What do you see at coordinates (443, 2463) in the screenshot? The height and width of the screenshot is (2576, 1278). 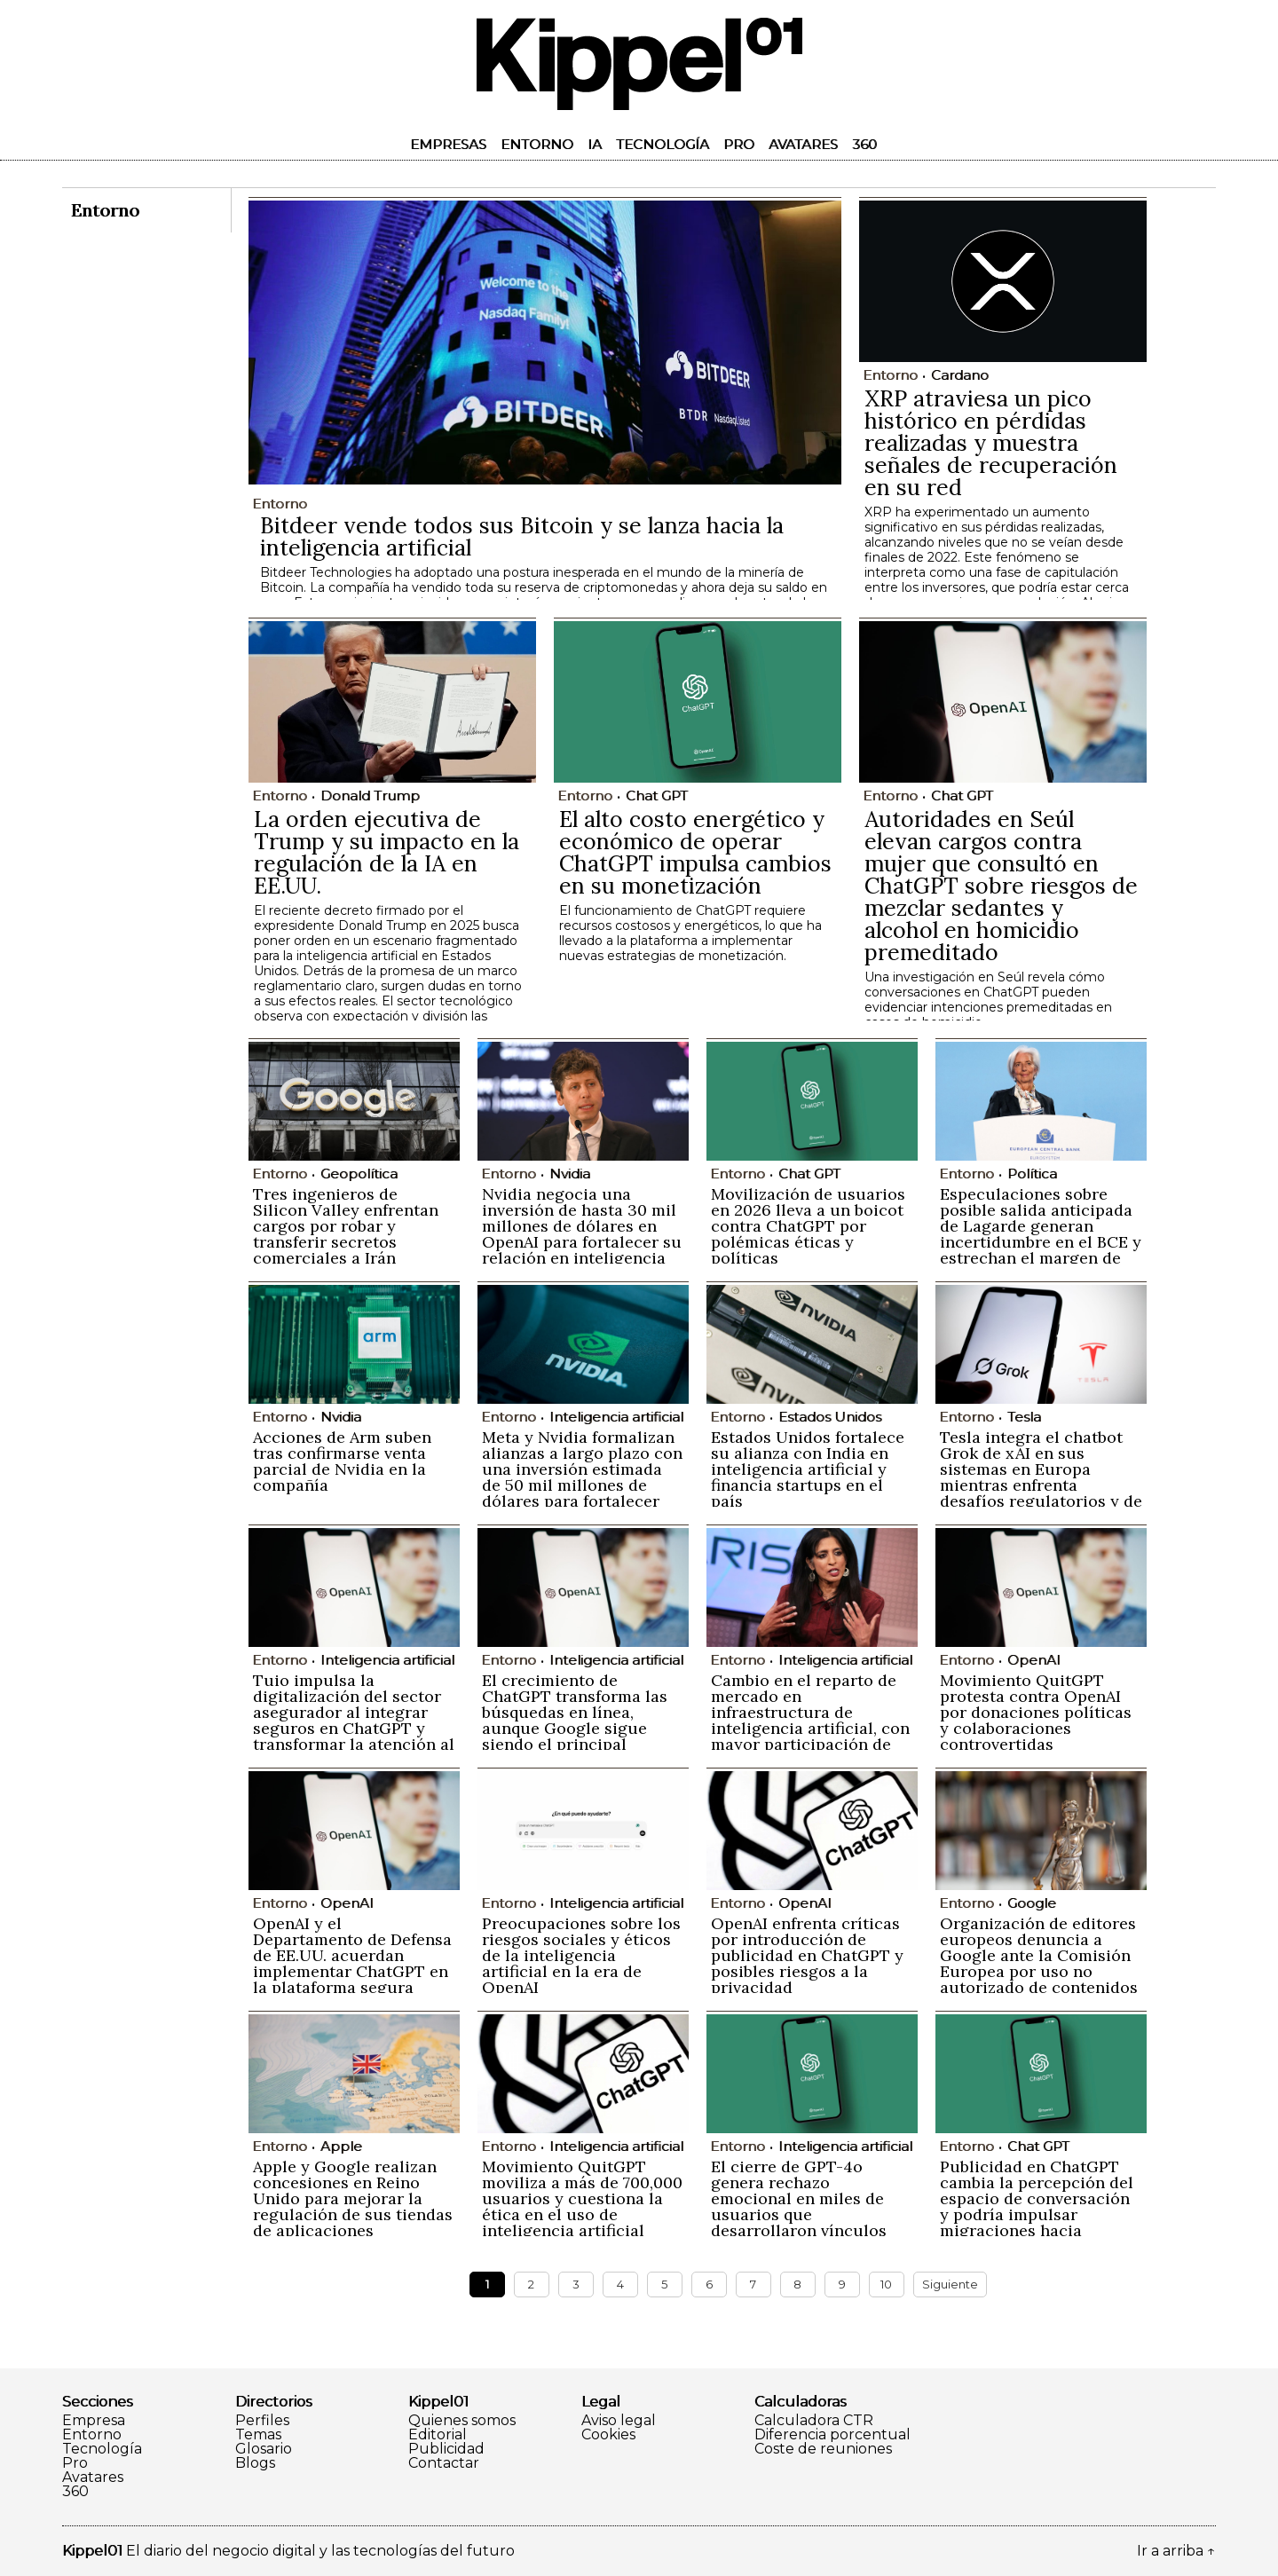 I see `Contactar` at bounding box center [443, 2463].